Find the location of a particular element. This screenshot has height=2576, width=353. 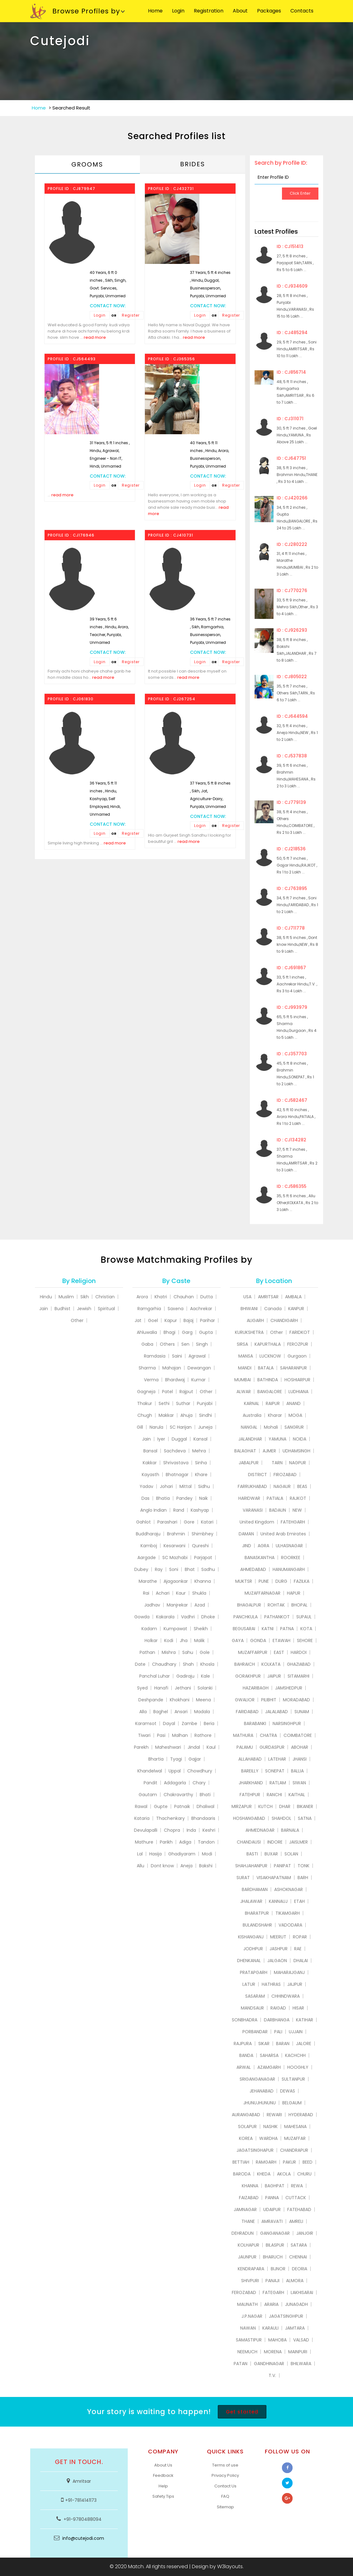

SURAT is located at coordinates (243, 1877).